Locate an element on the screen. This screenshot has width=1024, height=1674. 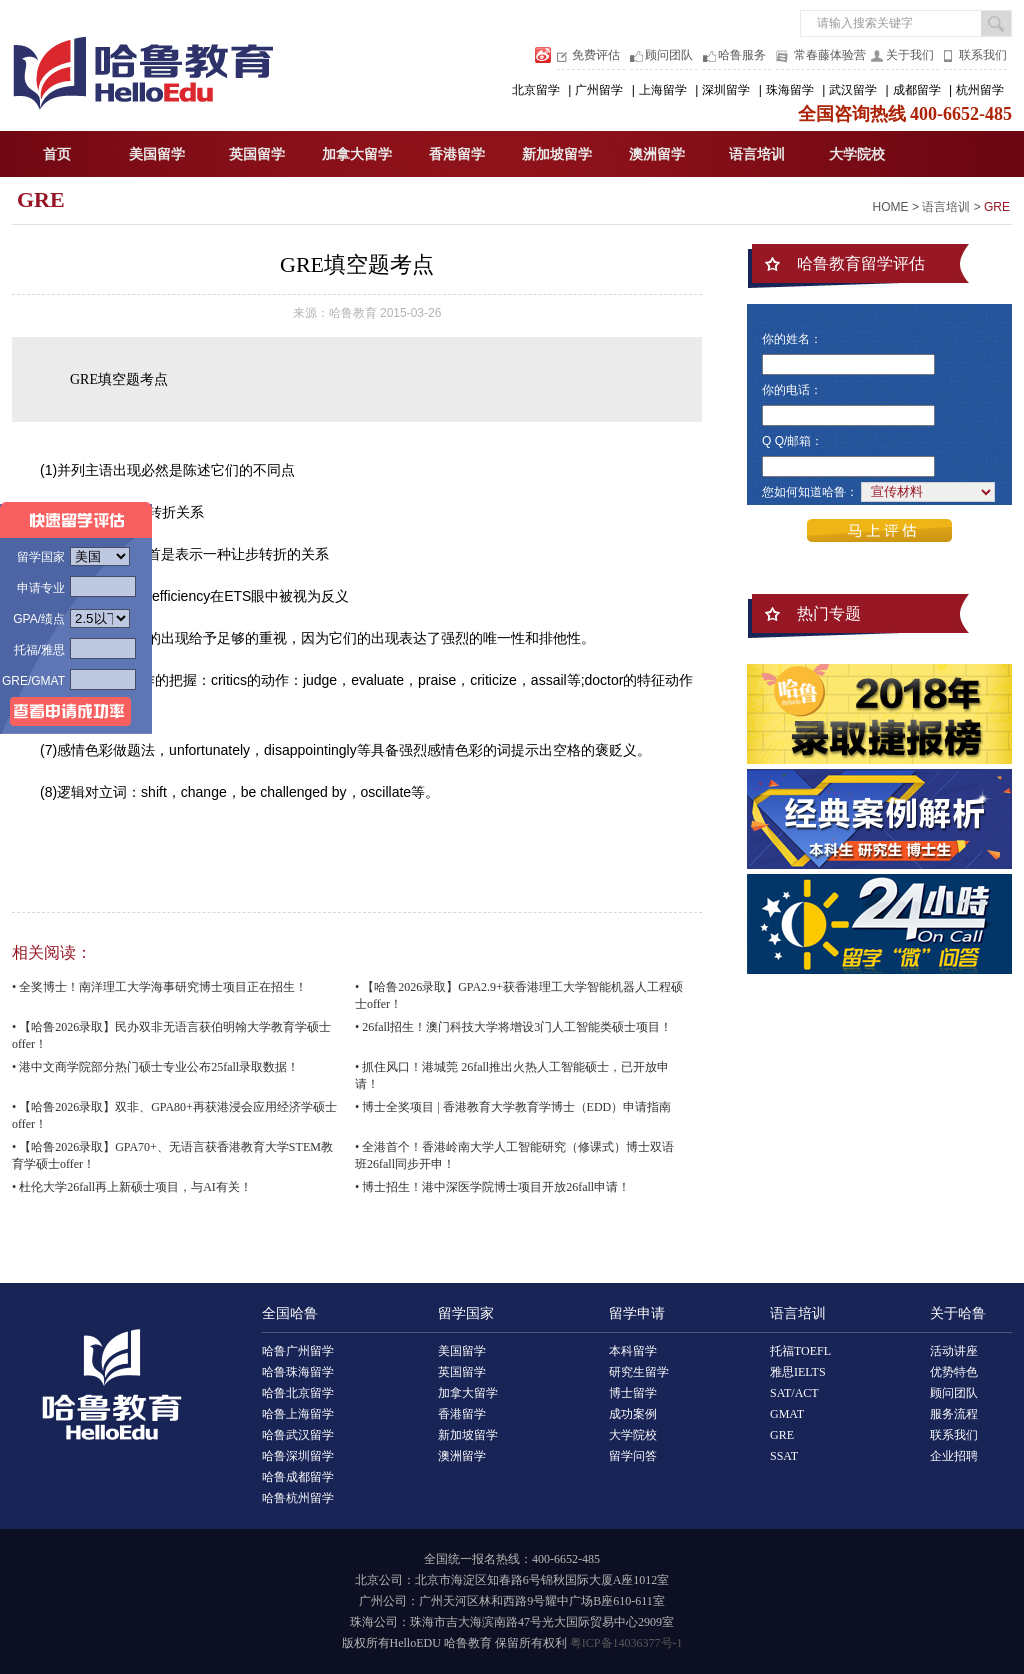
哈鲁杭州留学 is located at coordinates (298, 1498).